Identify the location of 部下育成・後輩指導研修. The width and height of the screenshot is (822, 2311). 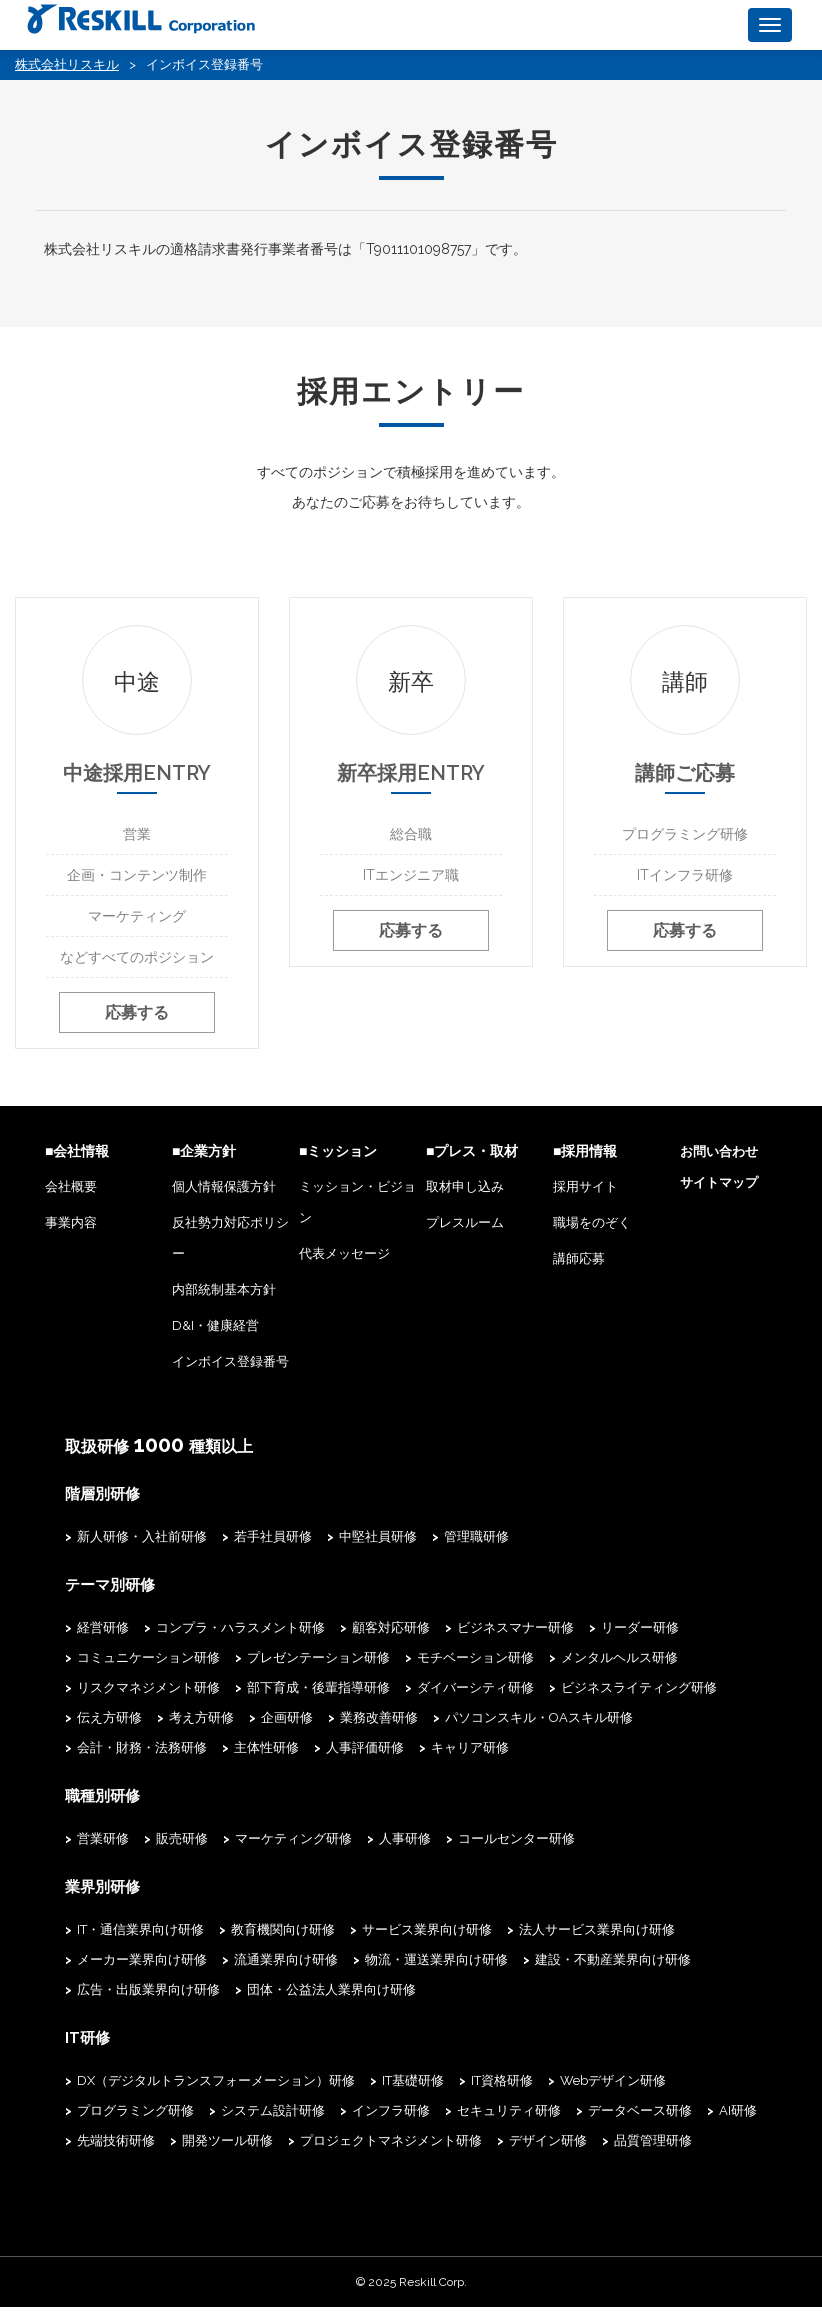
(318, 1694).